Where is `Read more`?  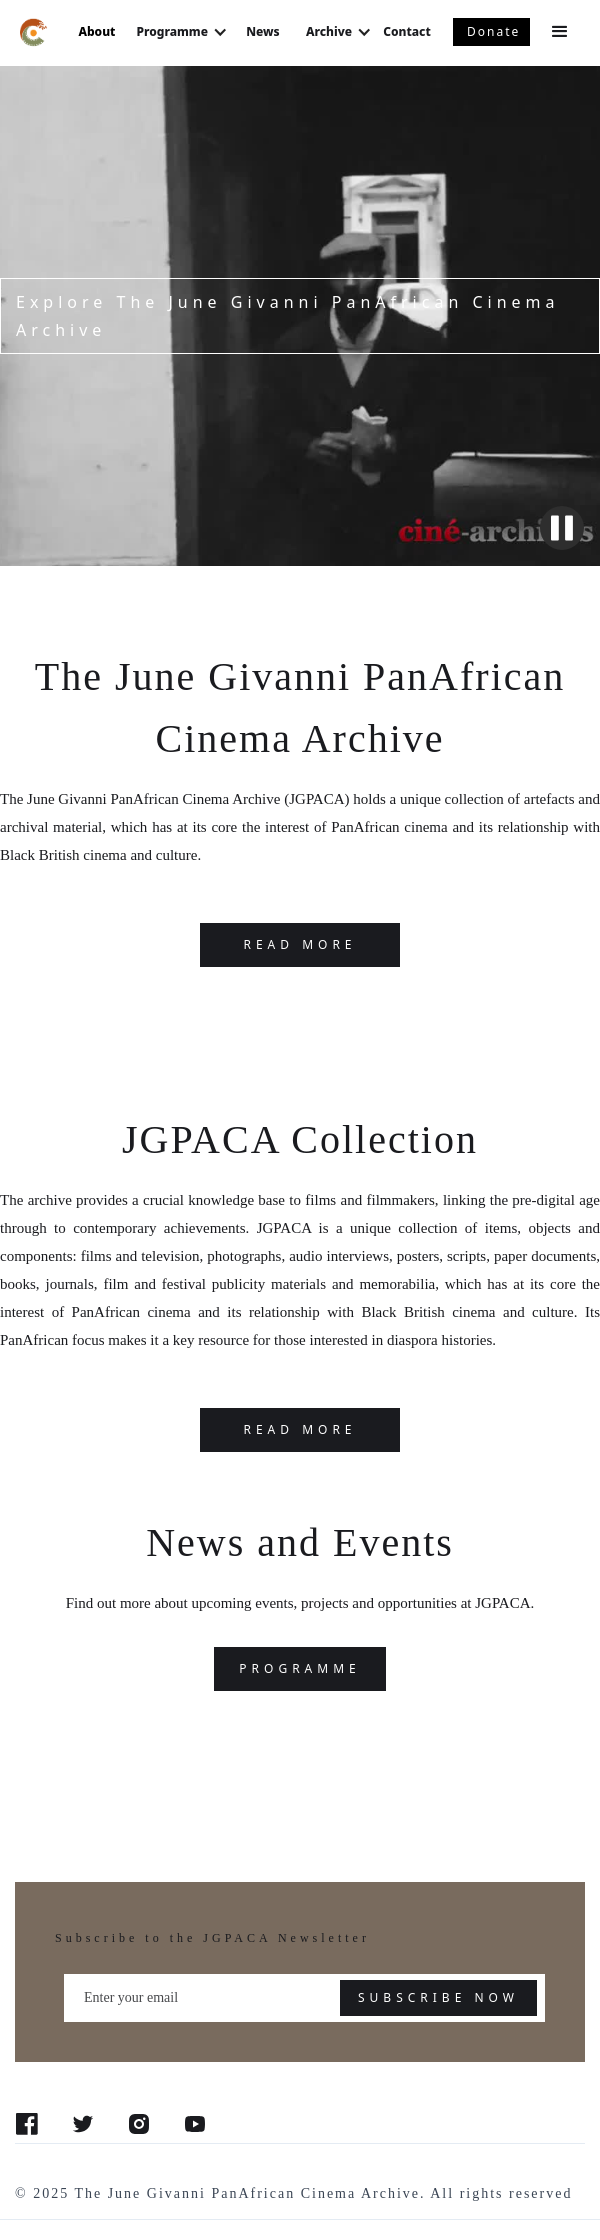 Read more is located at coordinates (299, 1429).